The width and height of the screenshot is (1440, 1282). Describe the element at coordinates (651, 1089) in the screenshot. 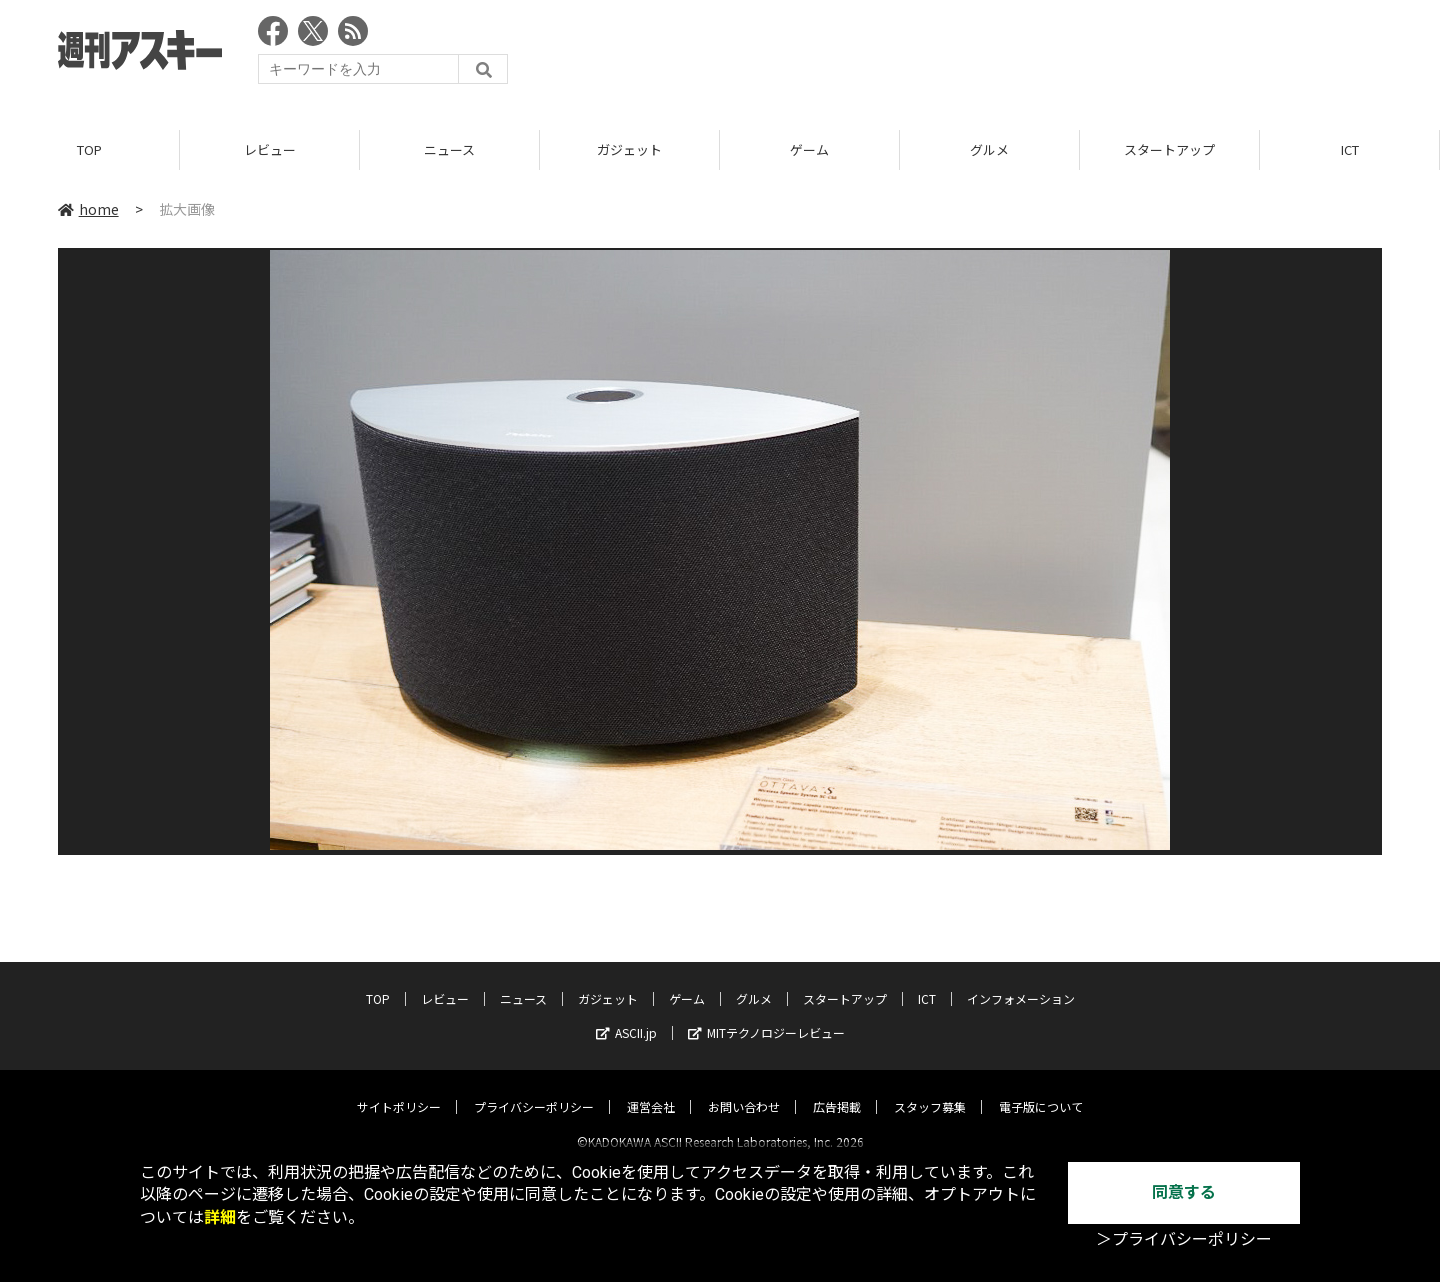

I see `運営会社` at that location.